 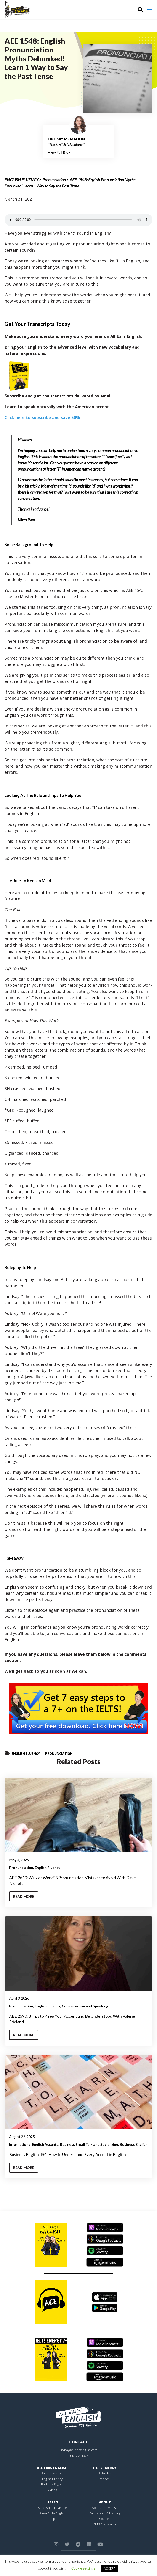 What do you see at coordinates (78, 2455) in the screenshot?
I see `(347) 554-1877` at bounding box center [78, 2455].